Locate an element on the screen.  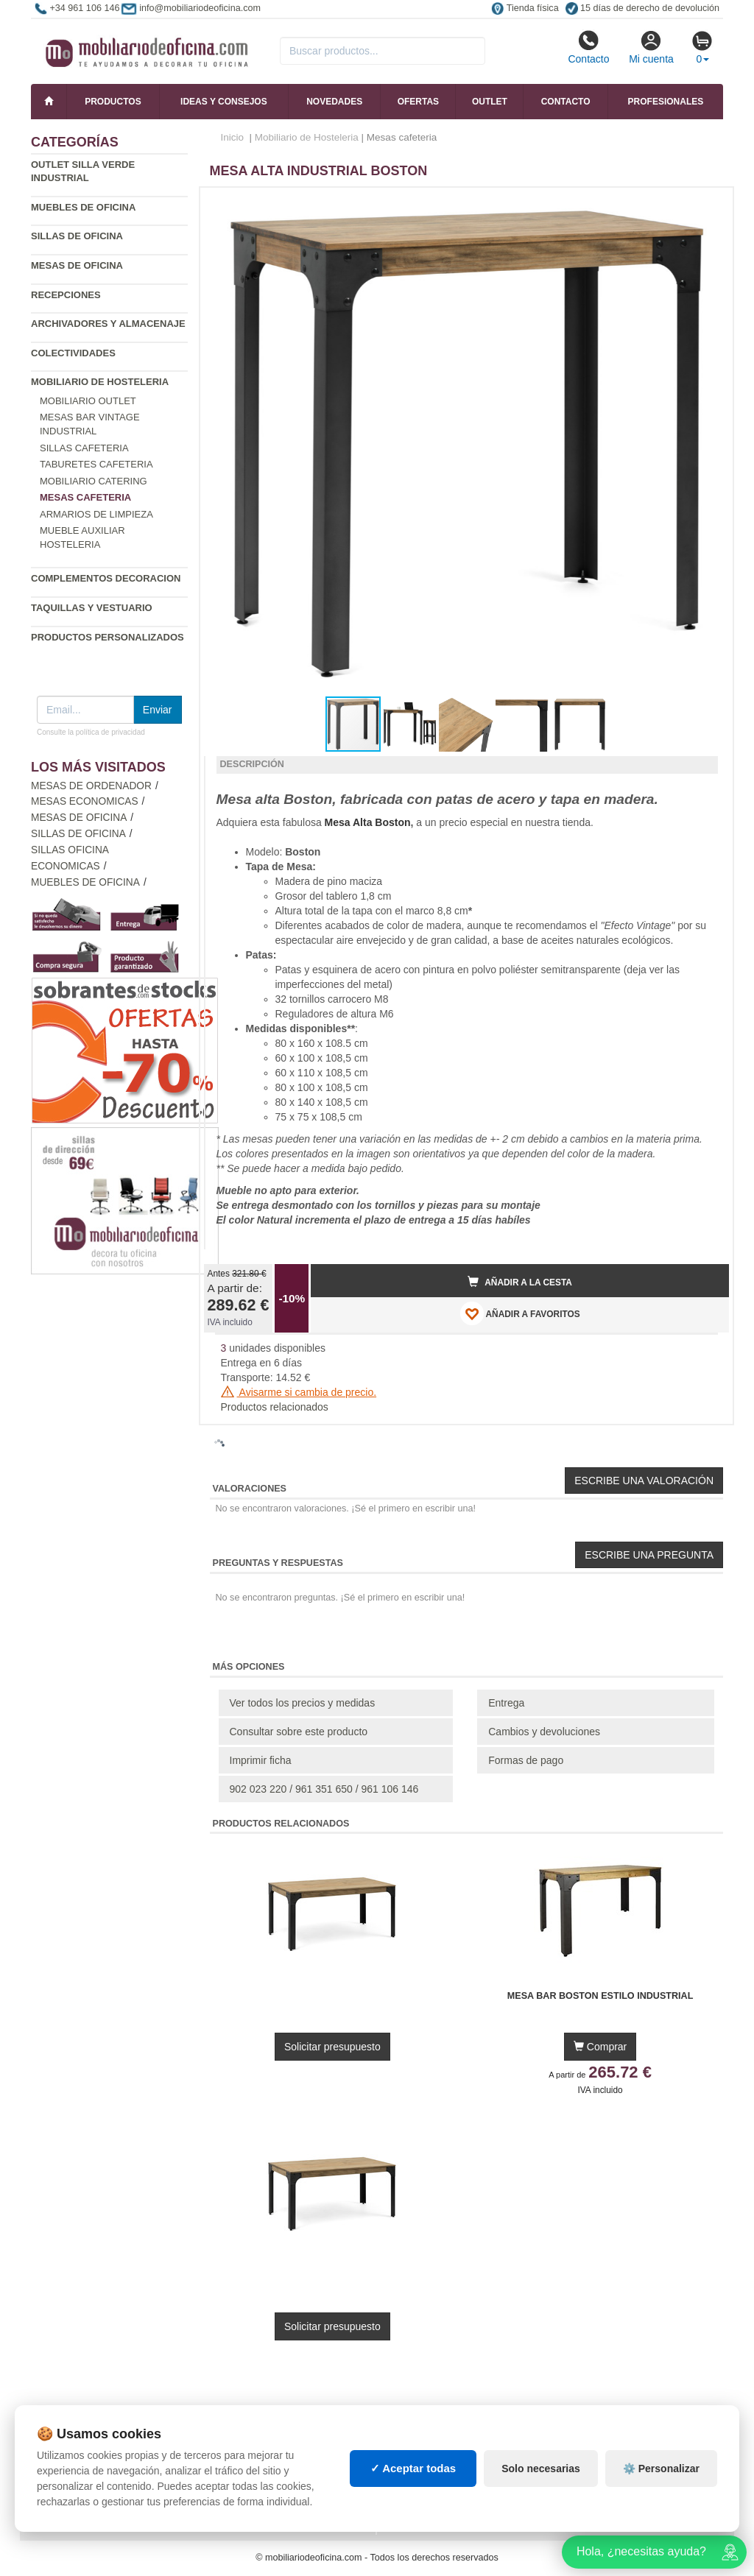
✓ Aceptar todas is located at coordinates (413, 2468).